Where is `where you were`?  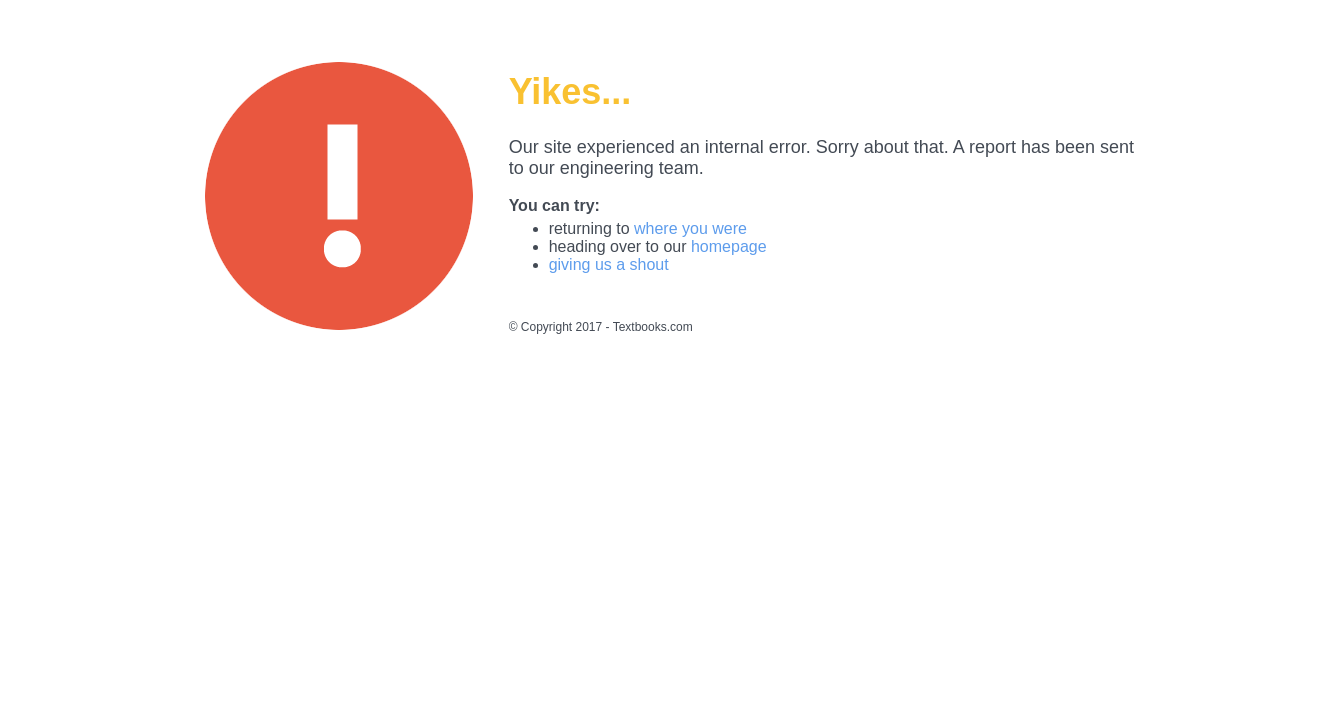
where you were is located at coordinates (690, 228).